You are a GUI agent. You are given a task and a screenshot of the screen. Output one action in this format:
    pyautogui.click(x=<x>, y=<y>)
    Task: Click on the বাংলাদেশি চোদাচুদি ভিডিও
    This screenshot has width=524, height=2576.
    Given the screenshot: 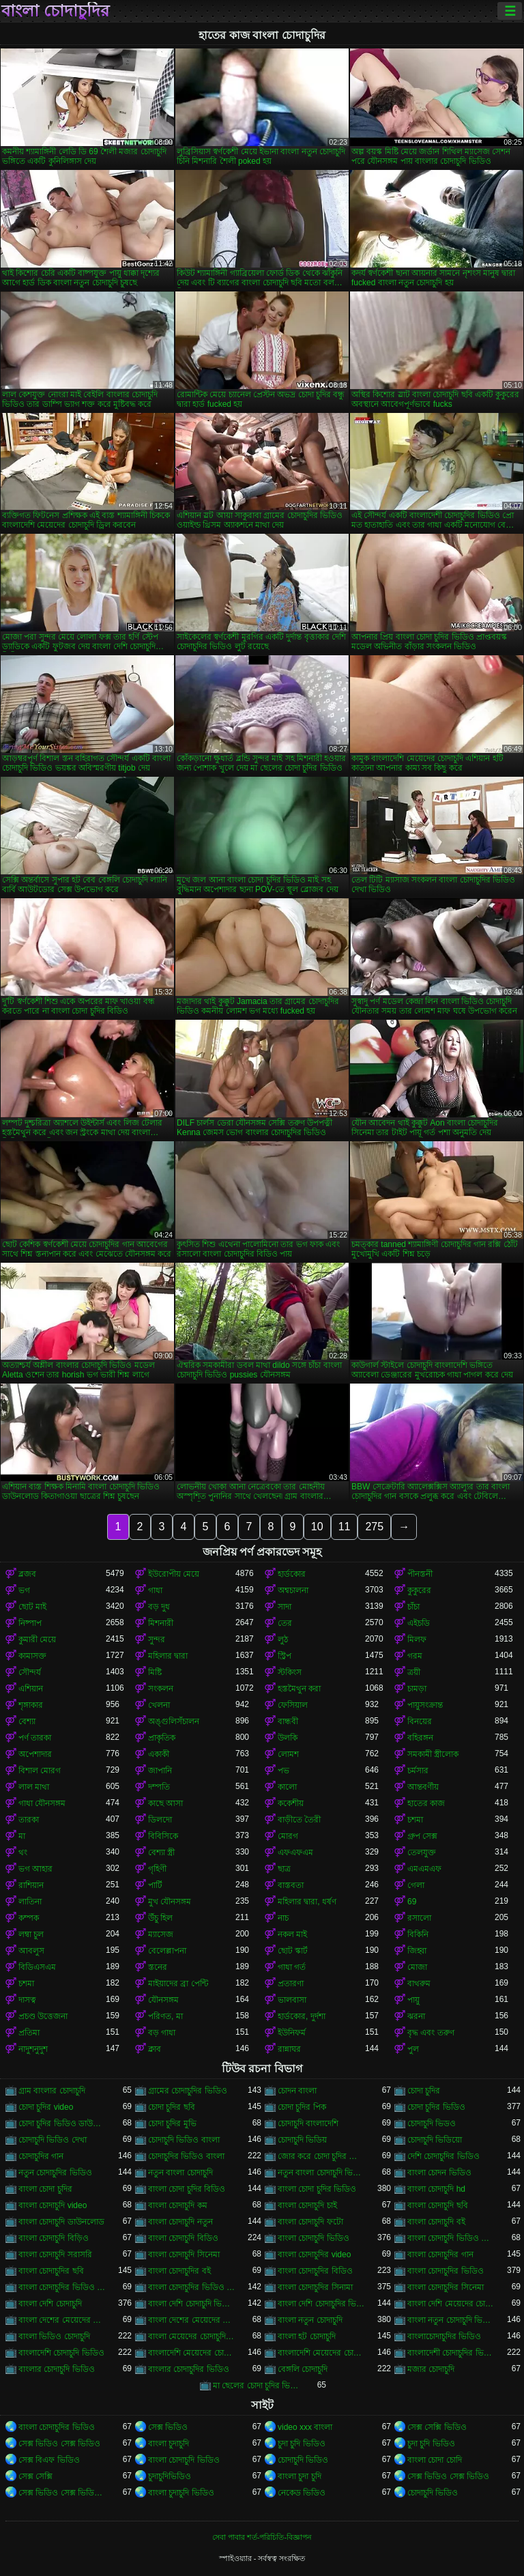 What is the action you would take?
    pyautogui.click(x=61, y=2353)
    